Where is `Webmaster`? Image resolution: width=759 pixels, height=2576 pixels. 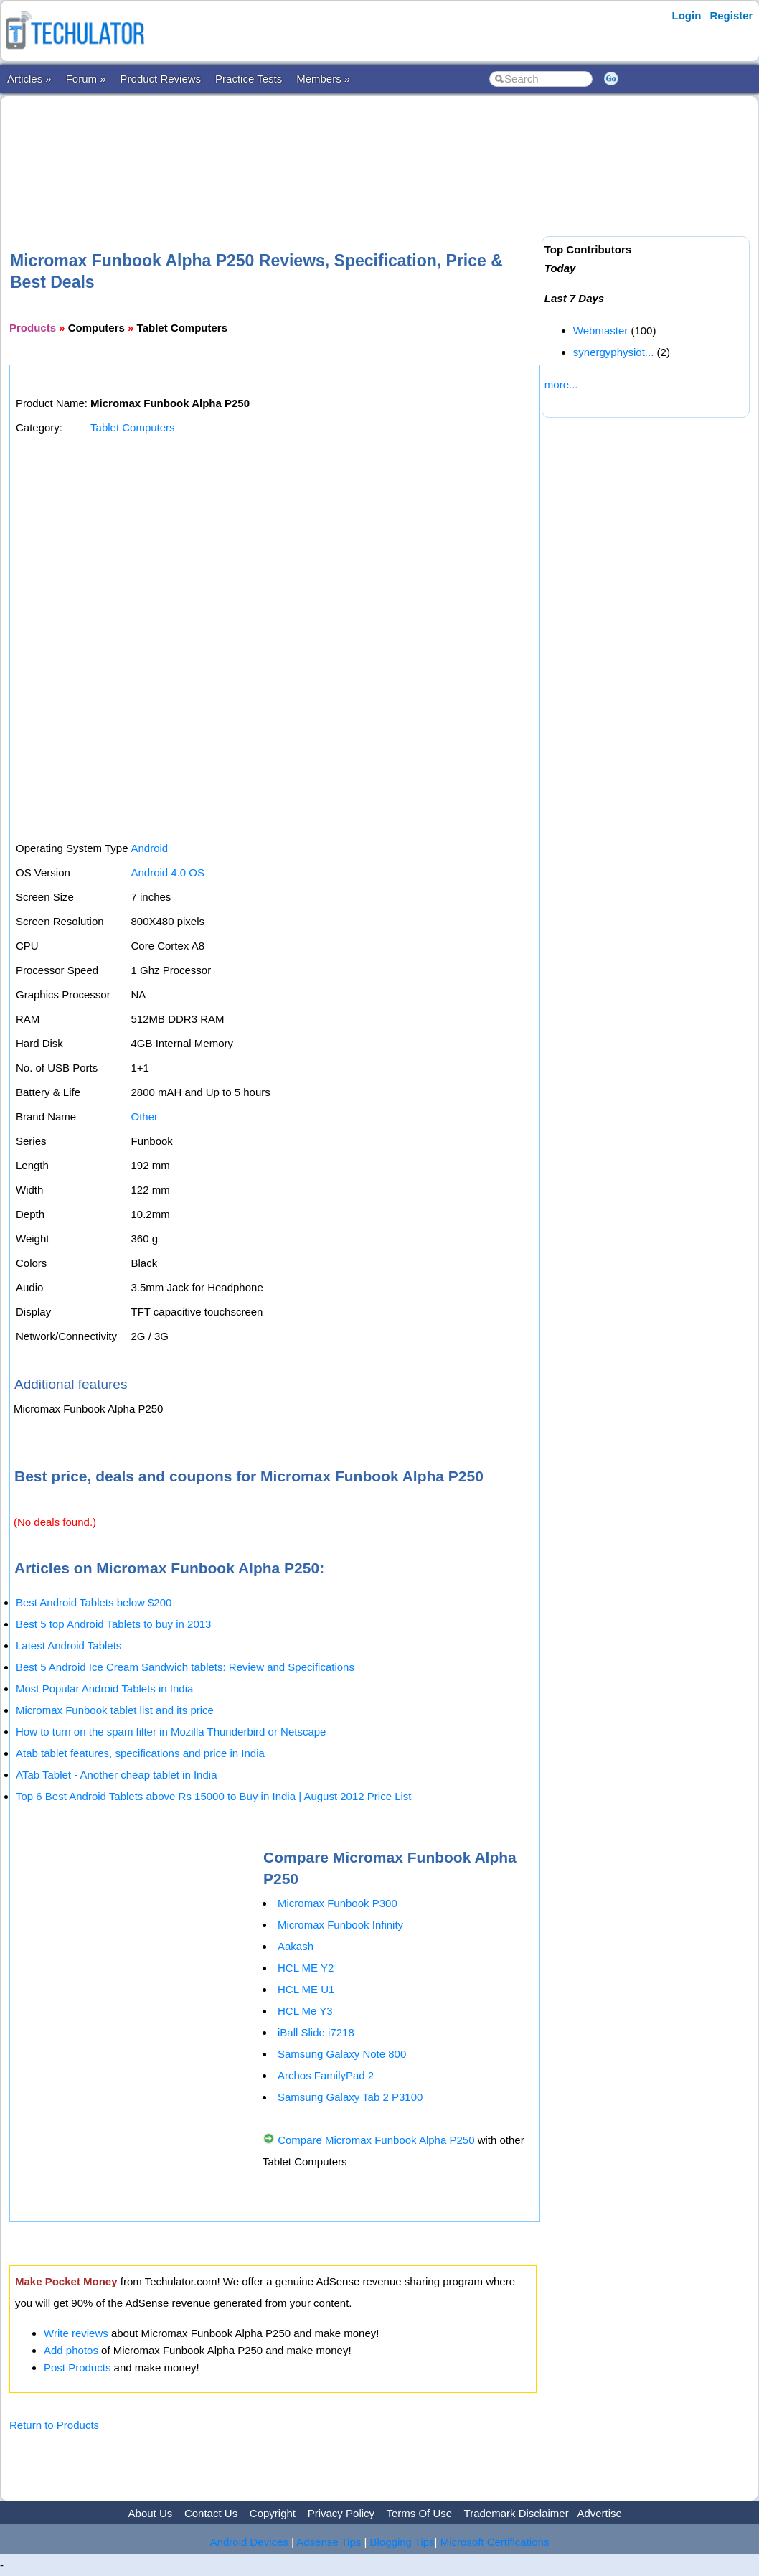
Webmaster is located at coordinates (600, 330).